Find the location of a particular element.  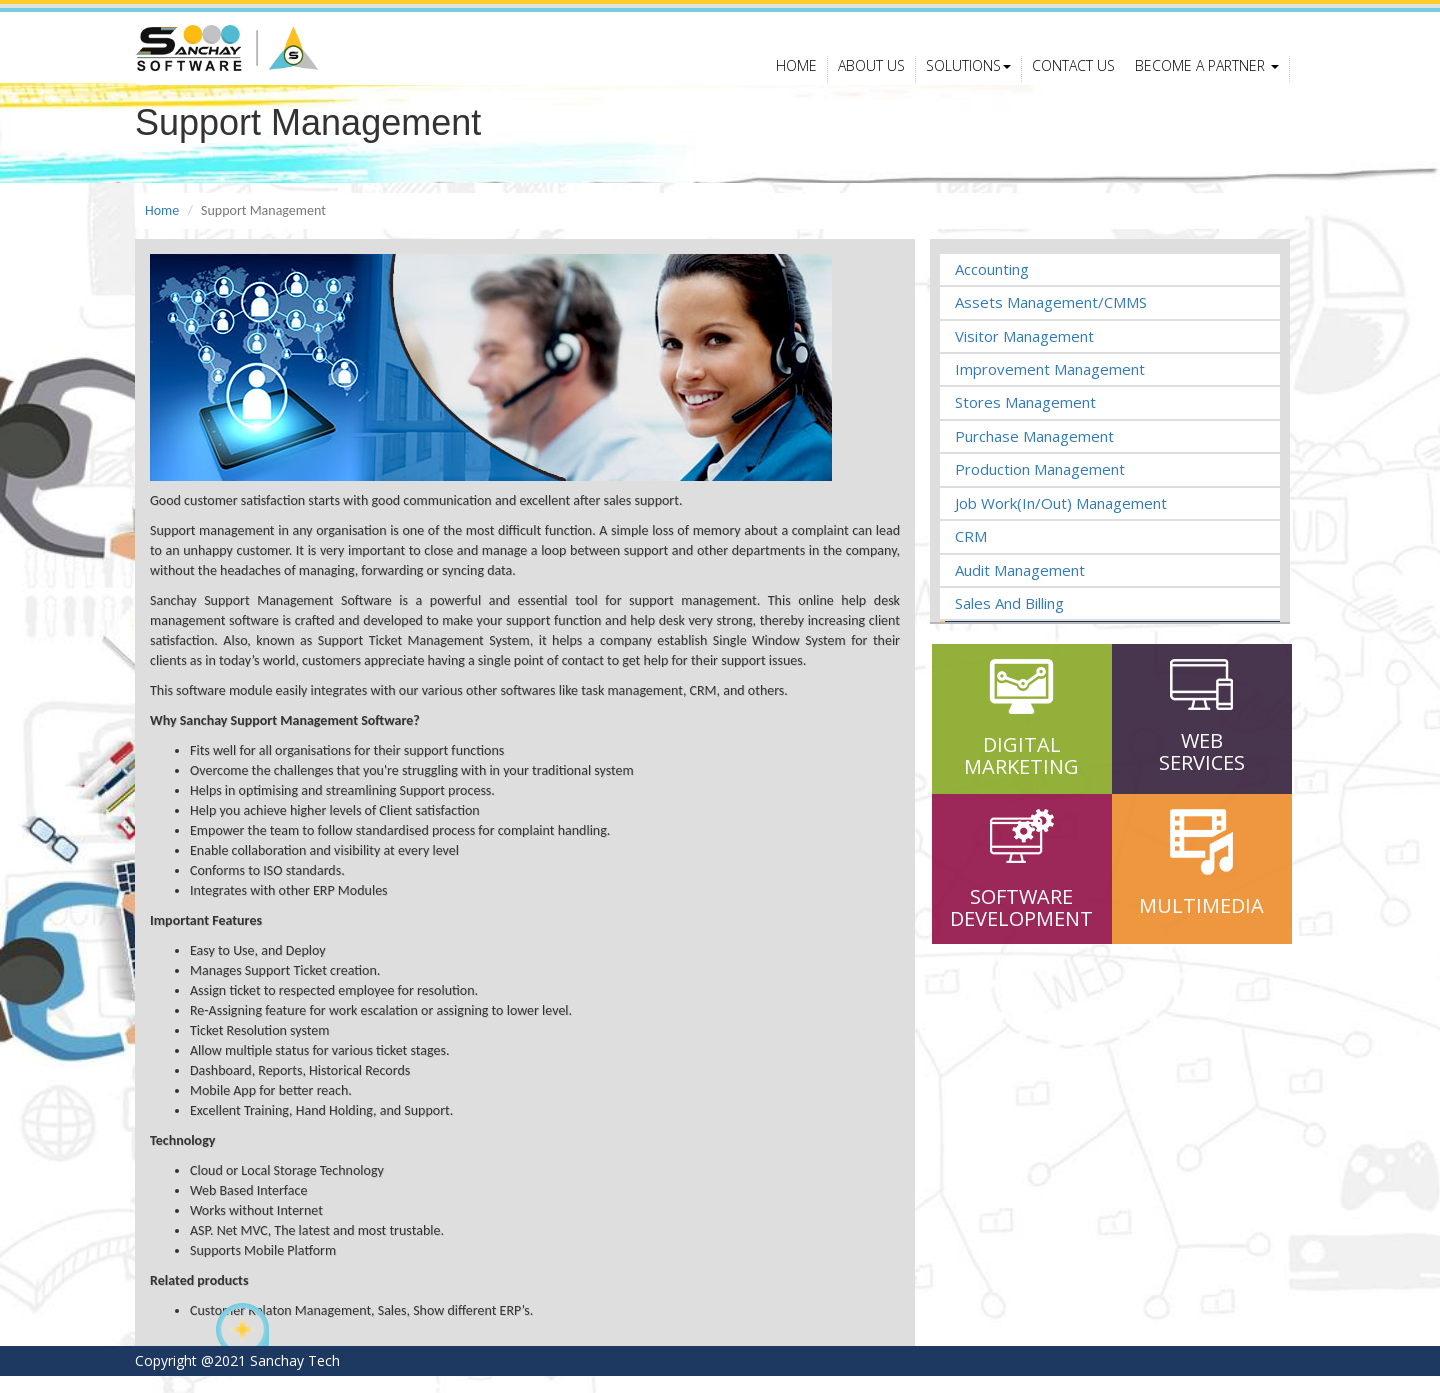

Assets Management/CMMS is located at coordinates (1051, 319).